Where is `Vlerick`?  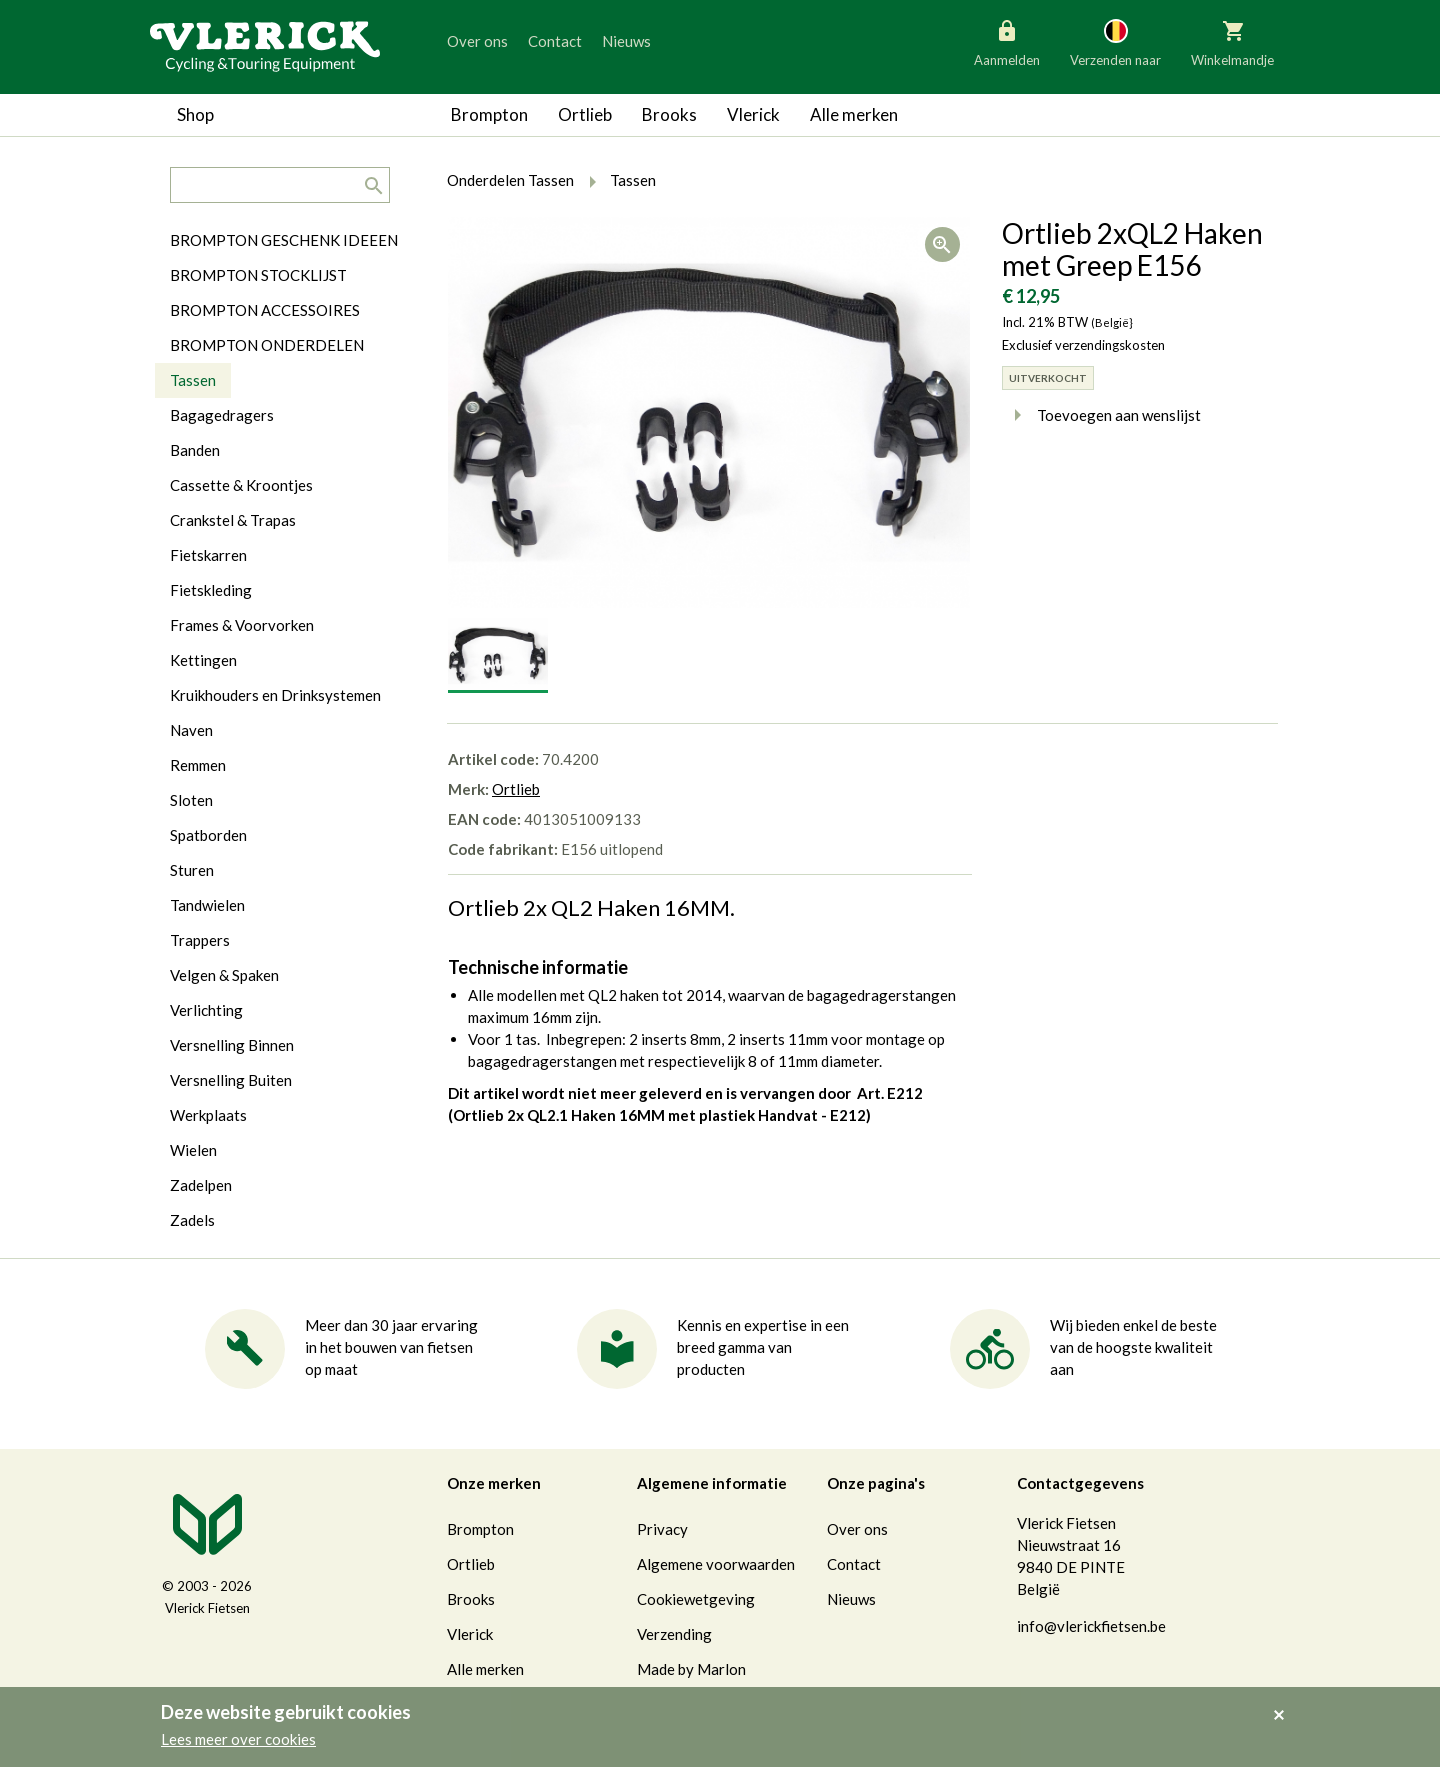
Vlerick is located at coordinates (753, 114).